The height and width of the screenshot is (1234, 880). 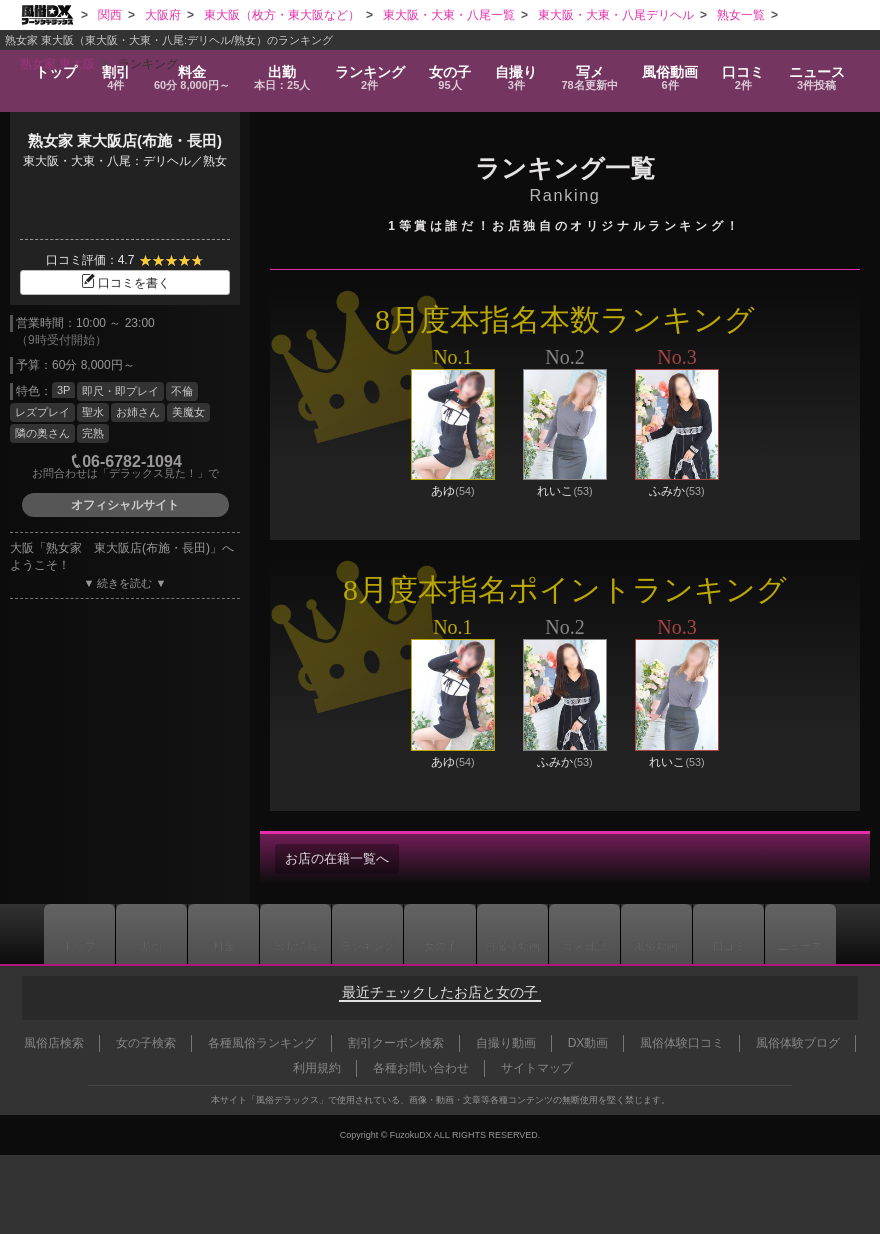 I want to click on 料金, so click(x=190, y=72).